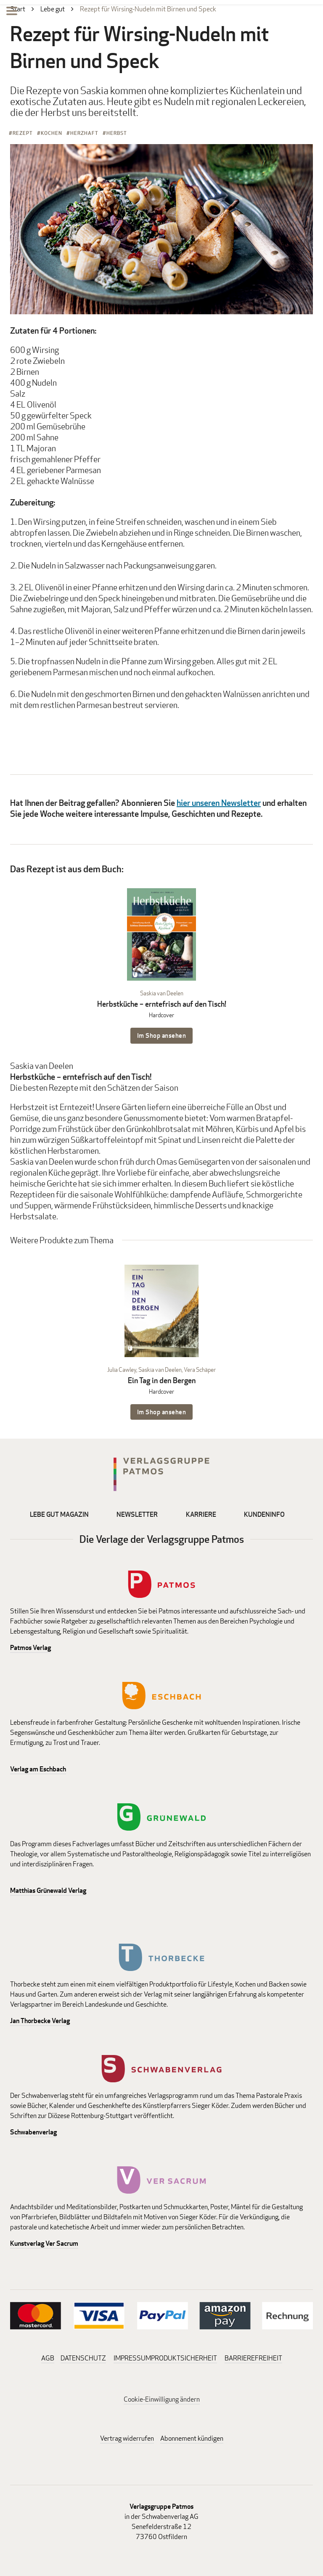 This screenshot has width=323, height=2576. Describe the element at coordinates (161, 1004) in the screenshot. I see `Herbstküche – erntefrisch auf den Tisch!` at that location.